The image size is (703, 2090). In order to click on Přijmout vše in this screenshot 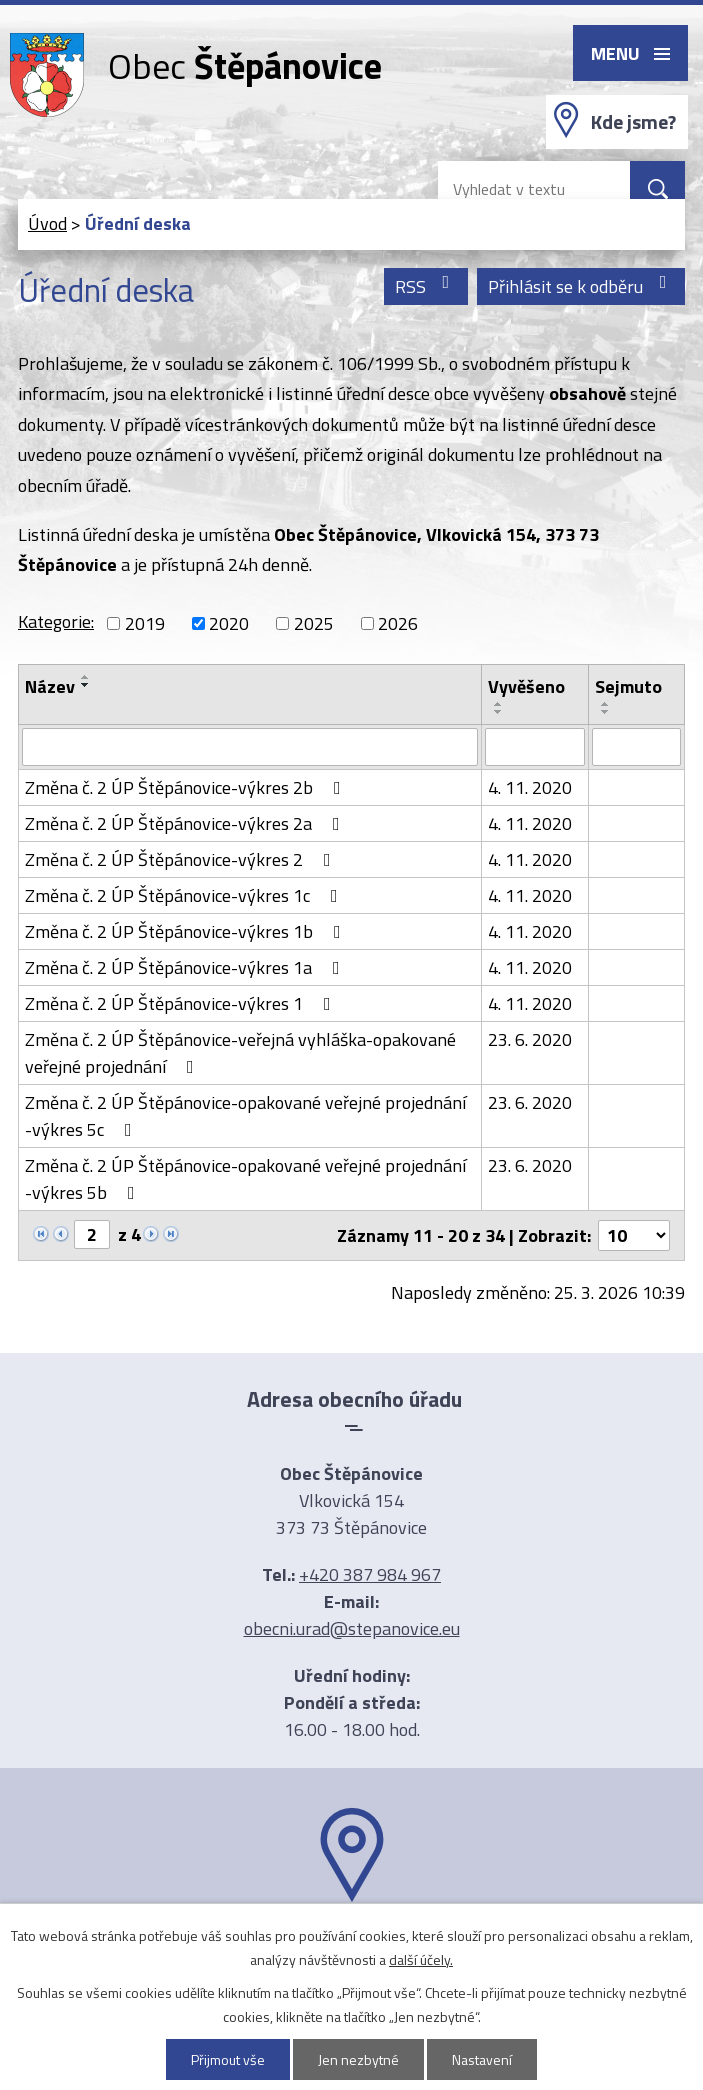, I will do `click(228, 2059)`.